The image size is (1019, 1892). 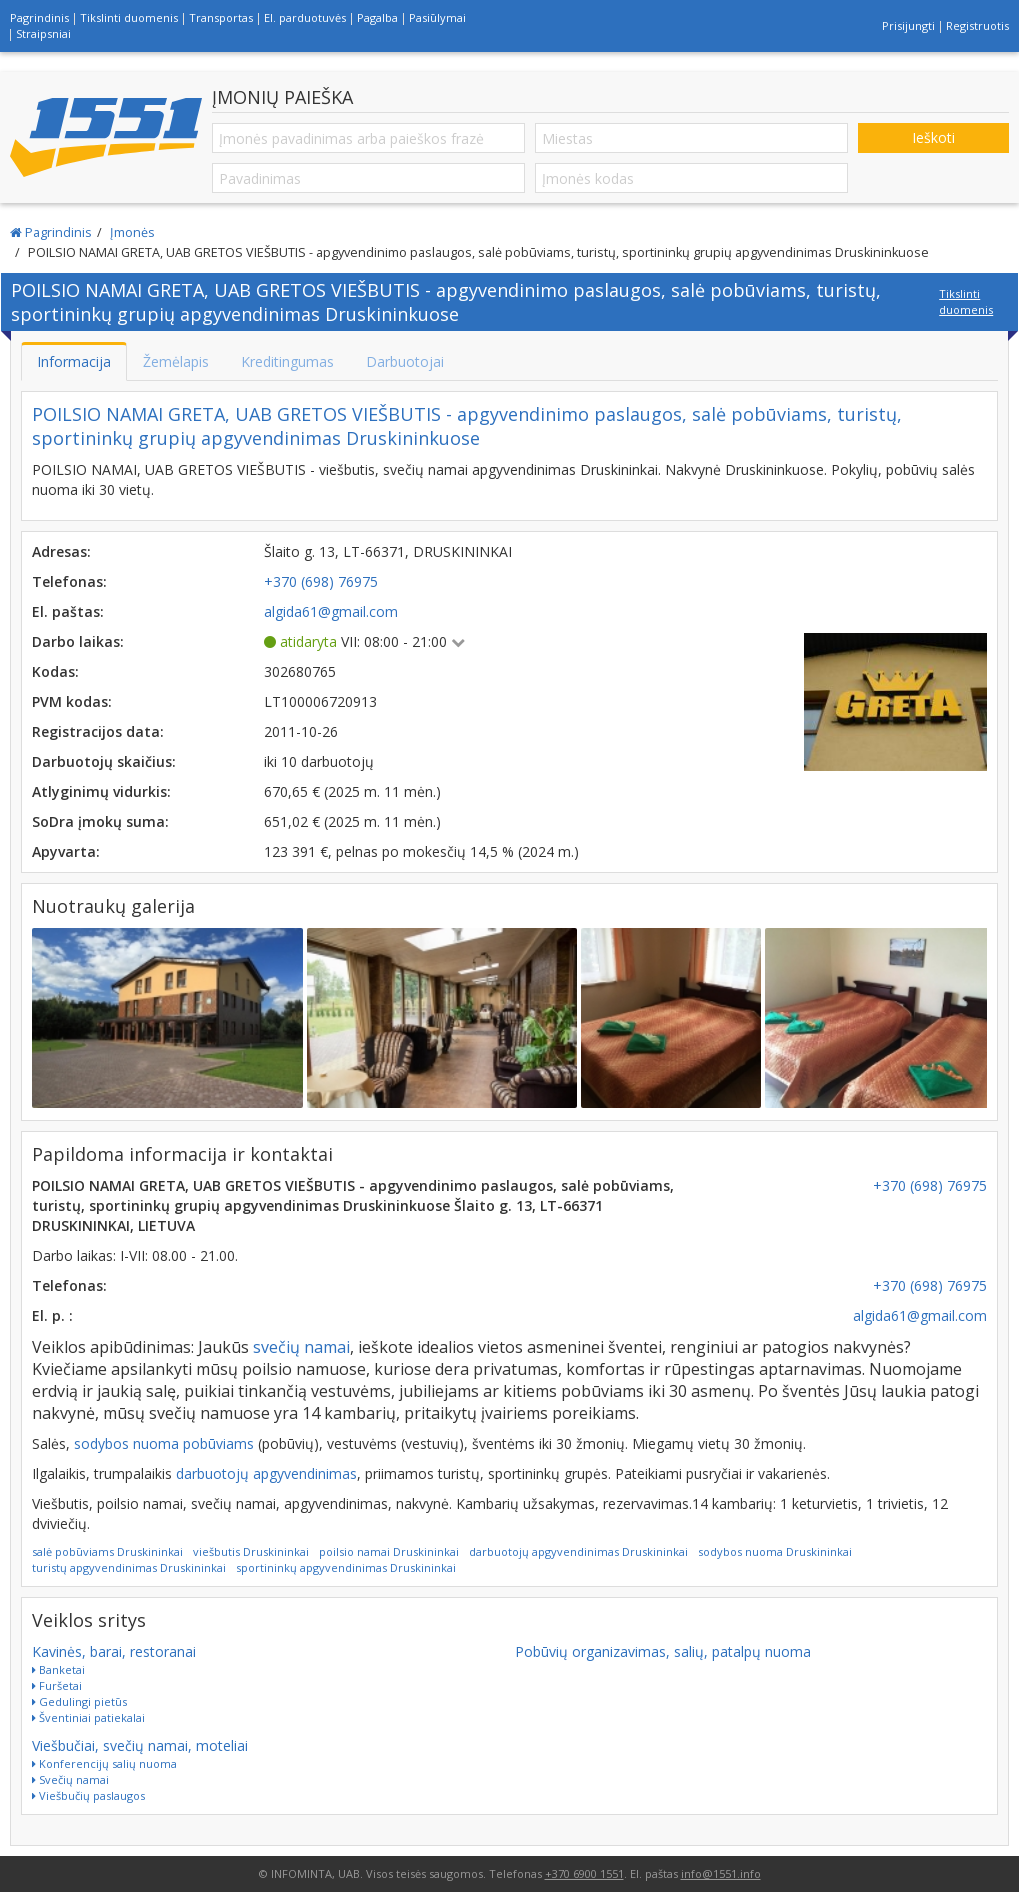 I want to click on Šventiniai patiekalai, so click(x=88, y=1717).